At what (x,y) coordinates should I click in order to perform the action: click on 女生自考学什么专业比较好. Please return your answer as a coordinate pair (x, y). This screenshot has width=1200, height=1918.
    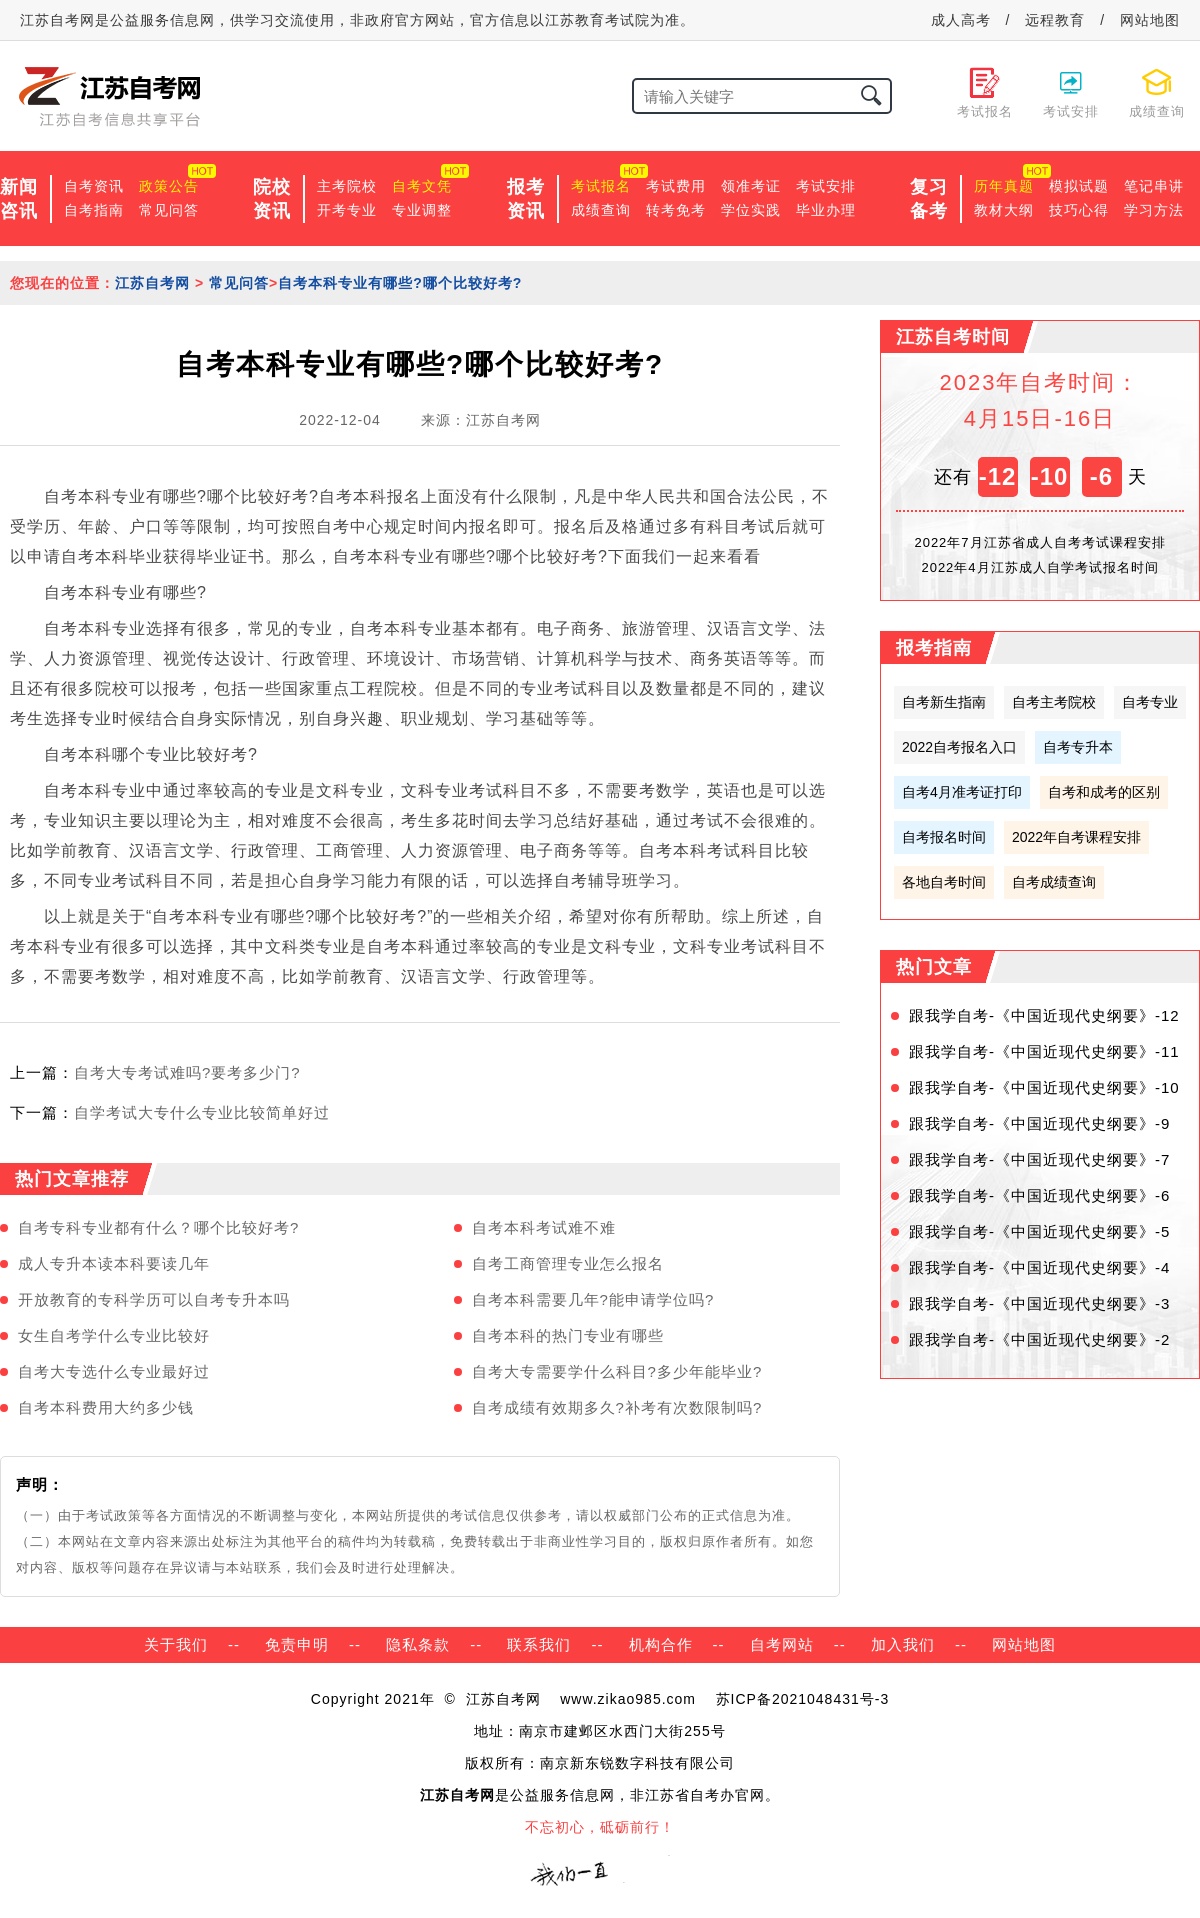
    Looking at the image, I should click on (114, 1335).